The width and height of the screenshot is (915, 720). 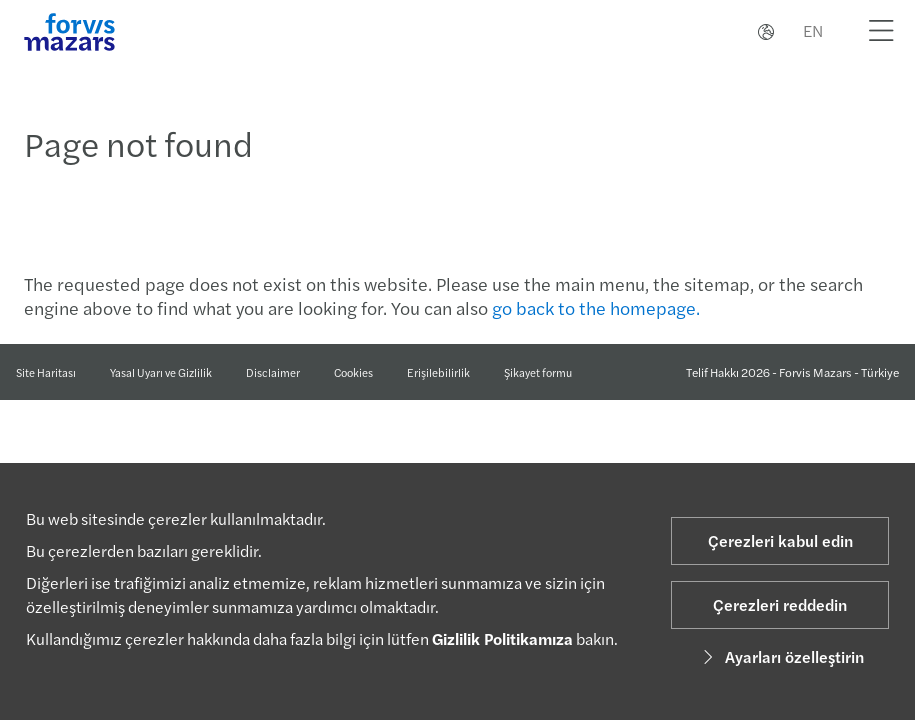 What do you see at coordinates (502, 638) in the screenshot?
I see `Gizlilik Politikamıza` at bounding box center [502, 638].